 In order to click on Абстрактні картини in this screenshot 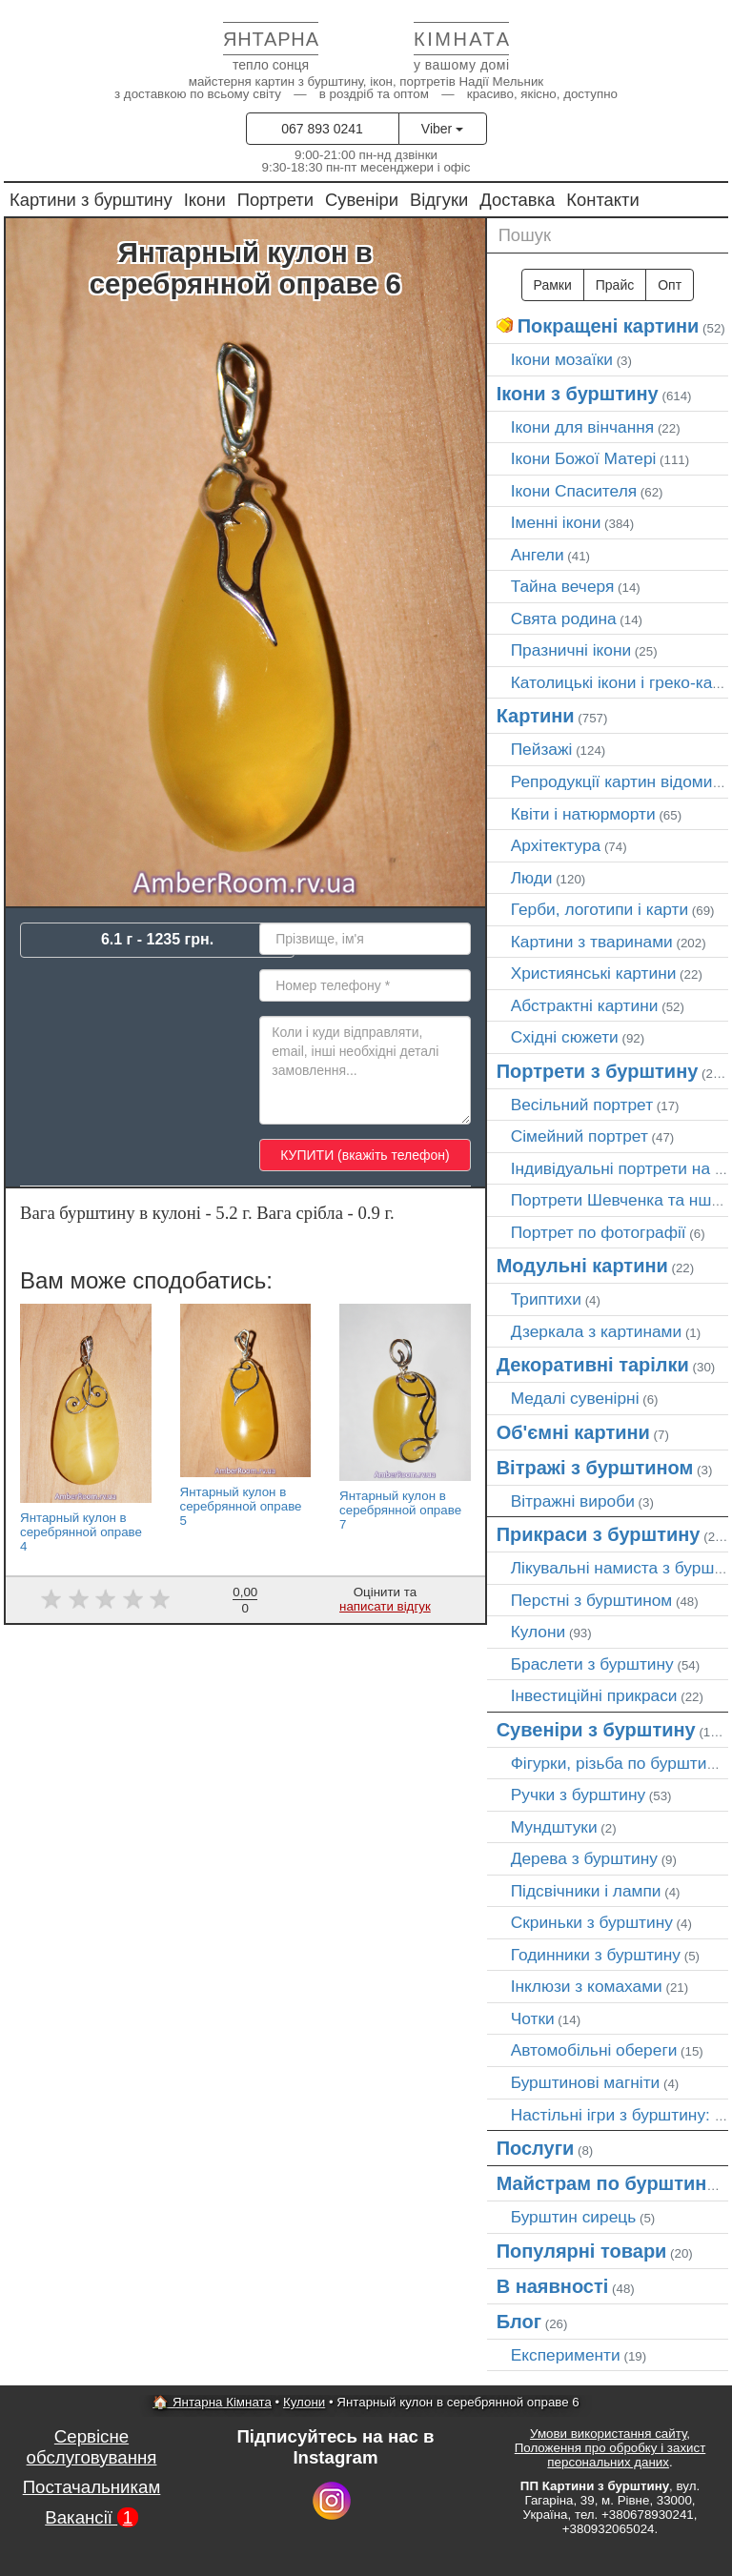, I will do `click(585, 1005)`.